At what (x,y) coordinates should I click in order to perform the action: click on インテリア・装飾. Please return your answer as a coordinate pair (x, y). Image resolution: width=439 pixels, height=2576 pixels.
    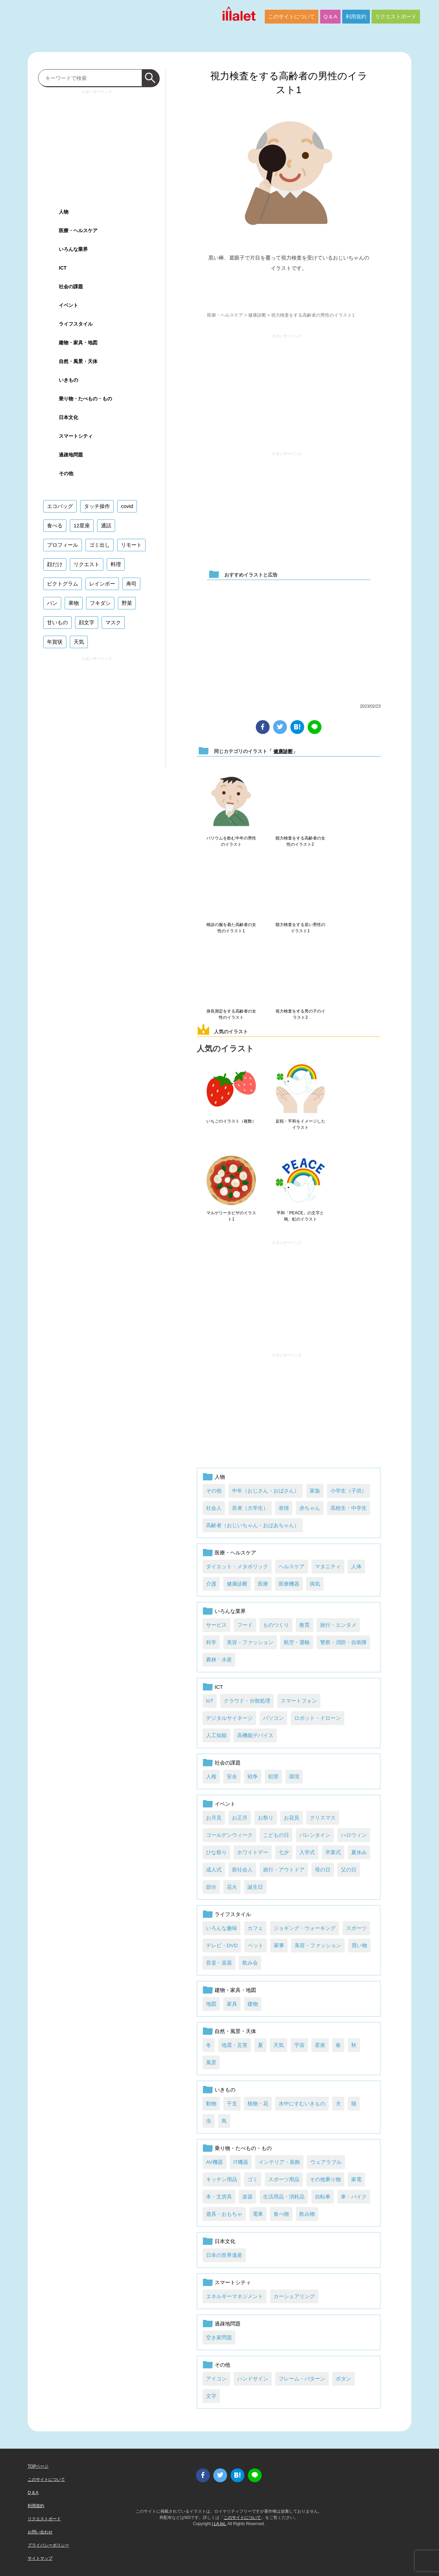
    Looking at the image, I should click on (279, 2162).